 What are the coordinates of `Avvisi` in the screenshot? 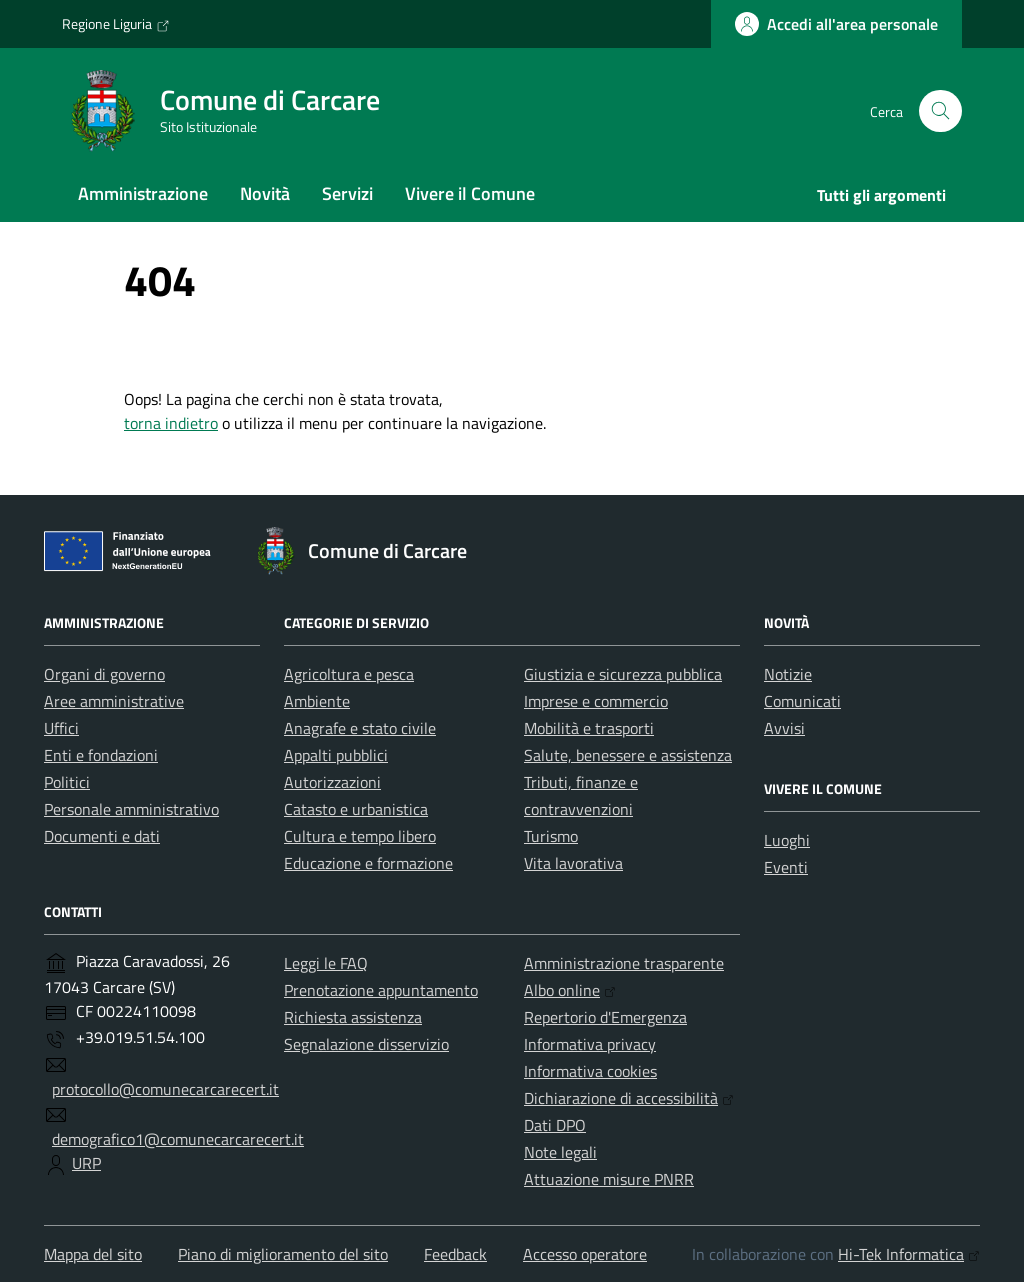 It's located at (784, 728).